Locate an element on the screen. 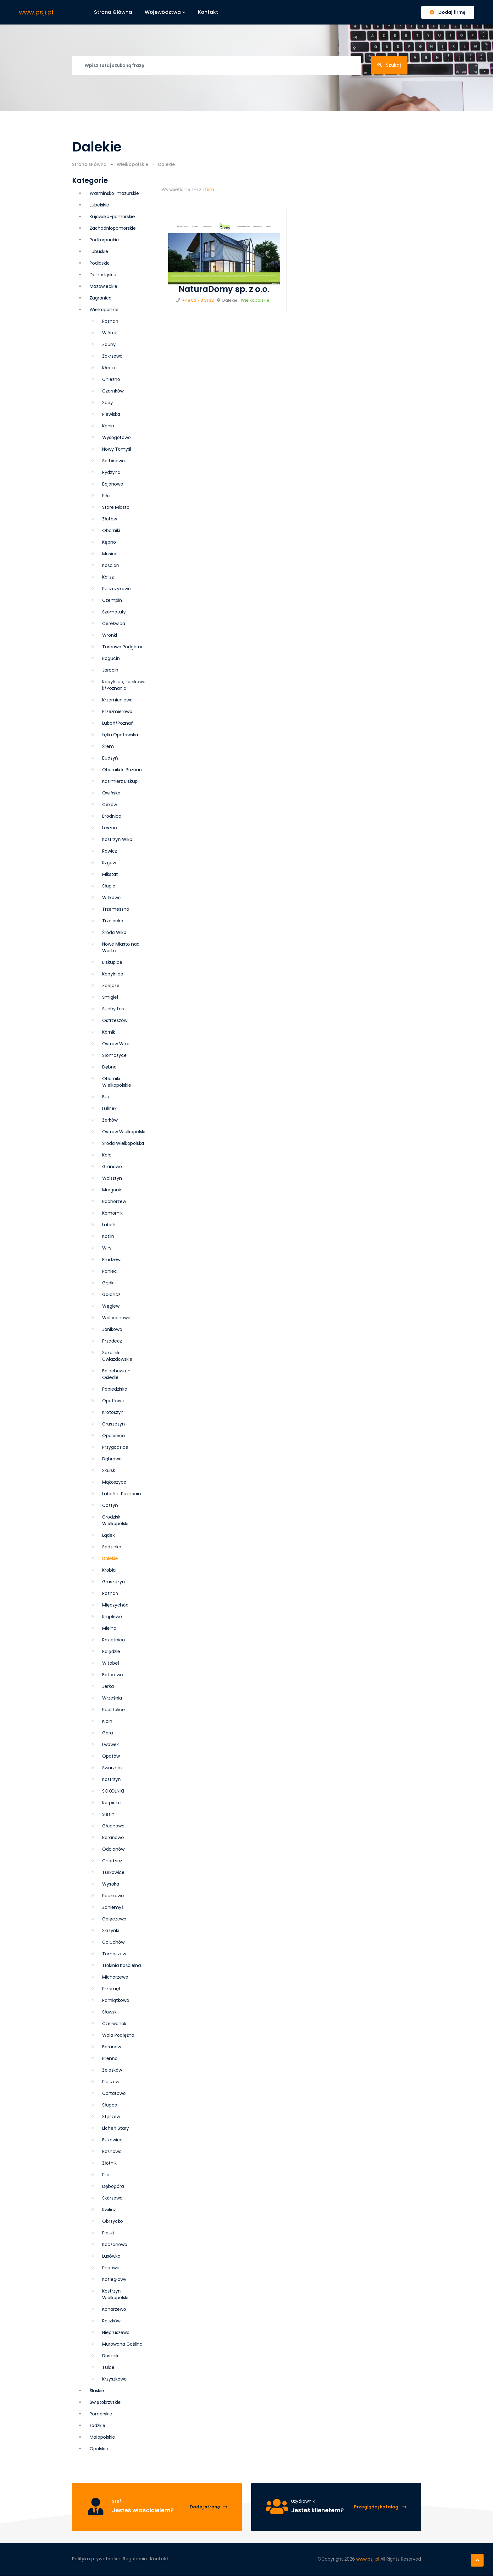  Krąplewo is located at coordinates (112, 1616).